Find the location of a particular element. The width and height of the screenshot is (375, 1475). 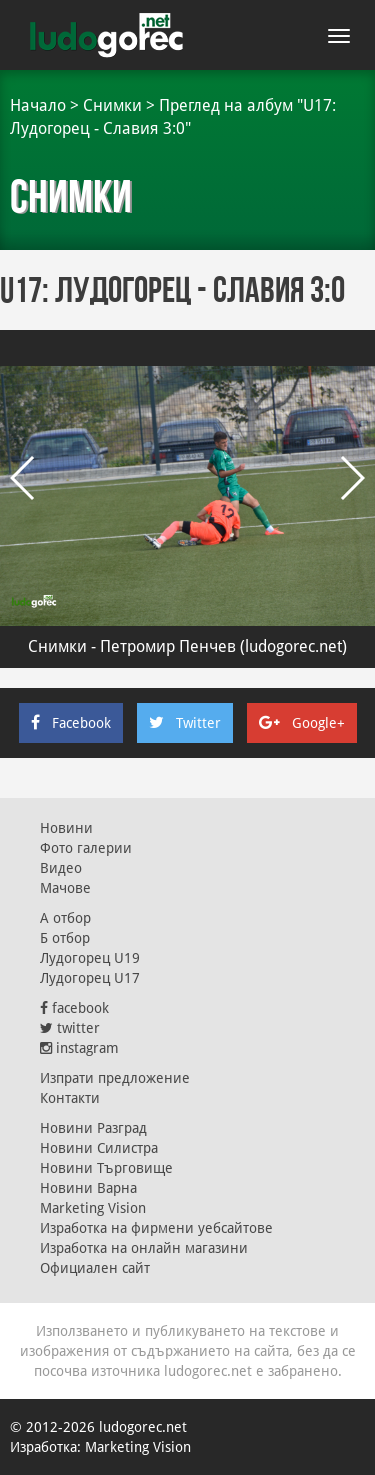

Лудогорец U19 is located at coordinates (90, 958).